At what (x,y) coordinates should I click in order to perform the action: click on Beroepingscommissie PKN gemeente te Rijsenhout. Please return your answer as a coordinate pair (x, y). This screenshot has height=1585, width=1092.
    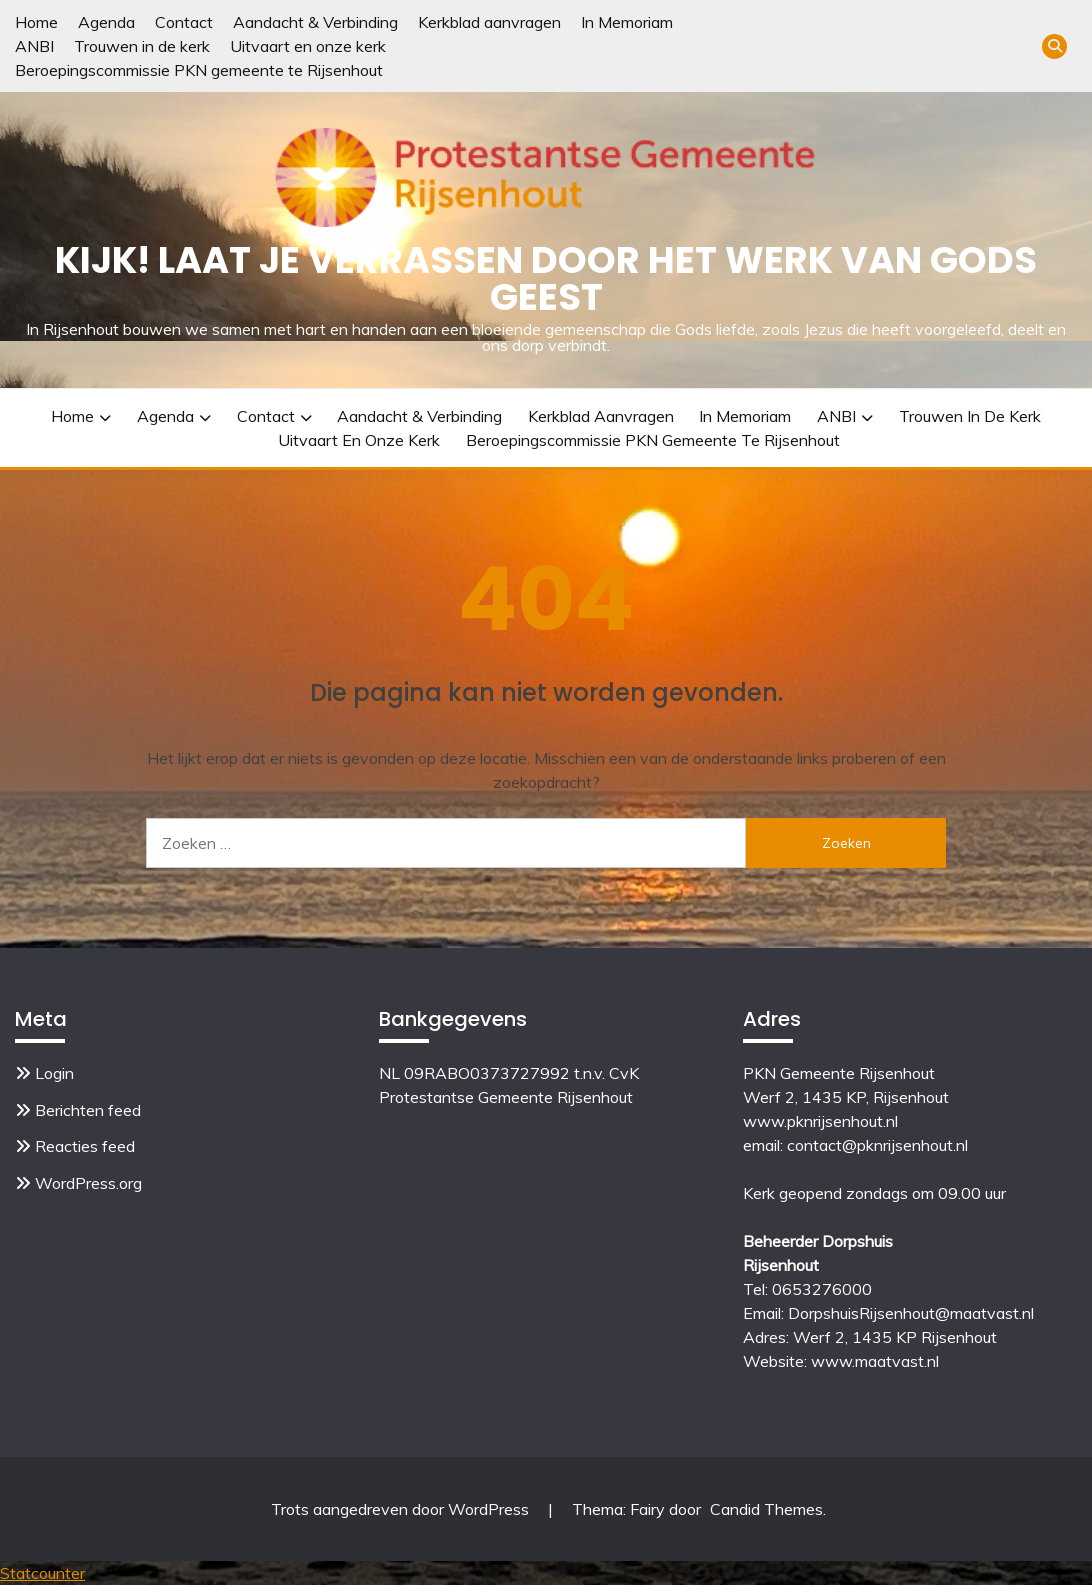
    Looking at the image, I should click on (199, 70).